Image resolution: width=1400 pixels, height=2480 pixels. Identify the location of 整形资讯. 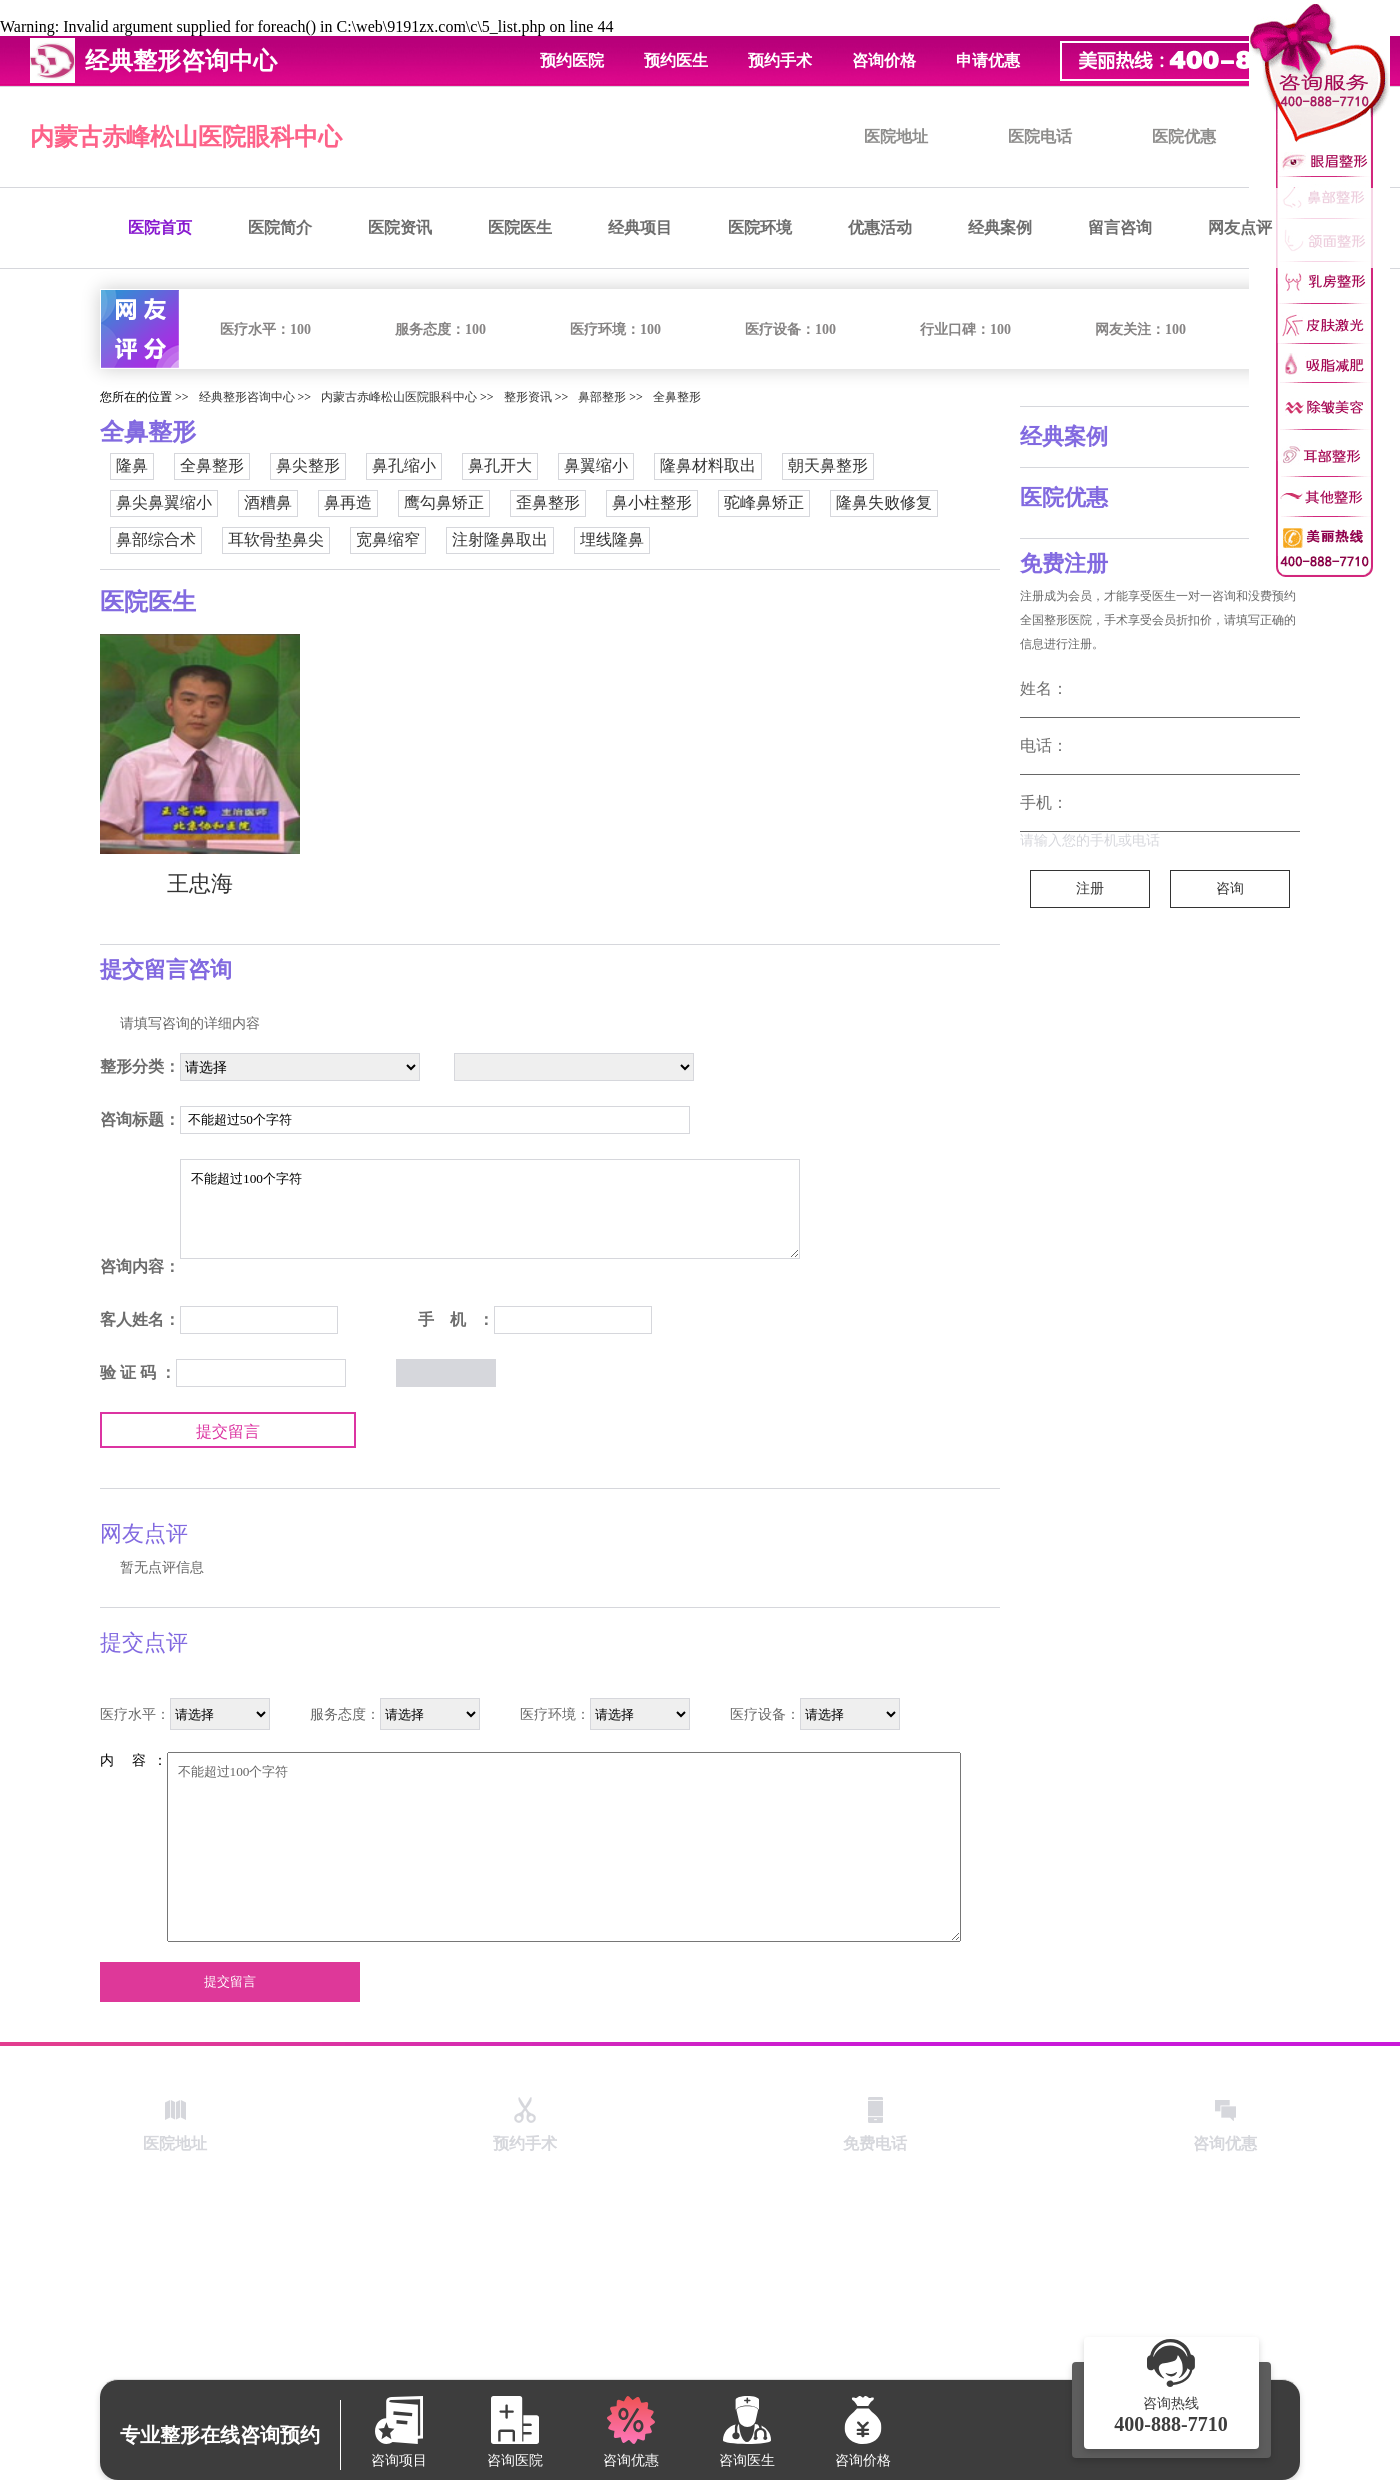
(528, 397).